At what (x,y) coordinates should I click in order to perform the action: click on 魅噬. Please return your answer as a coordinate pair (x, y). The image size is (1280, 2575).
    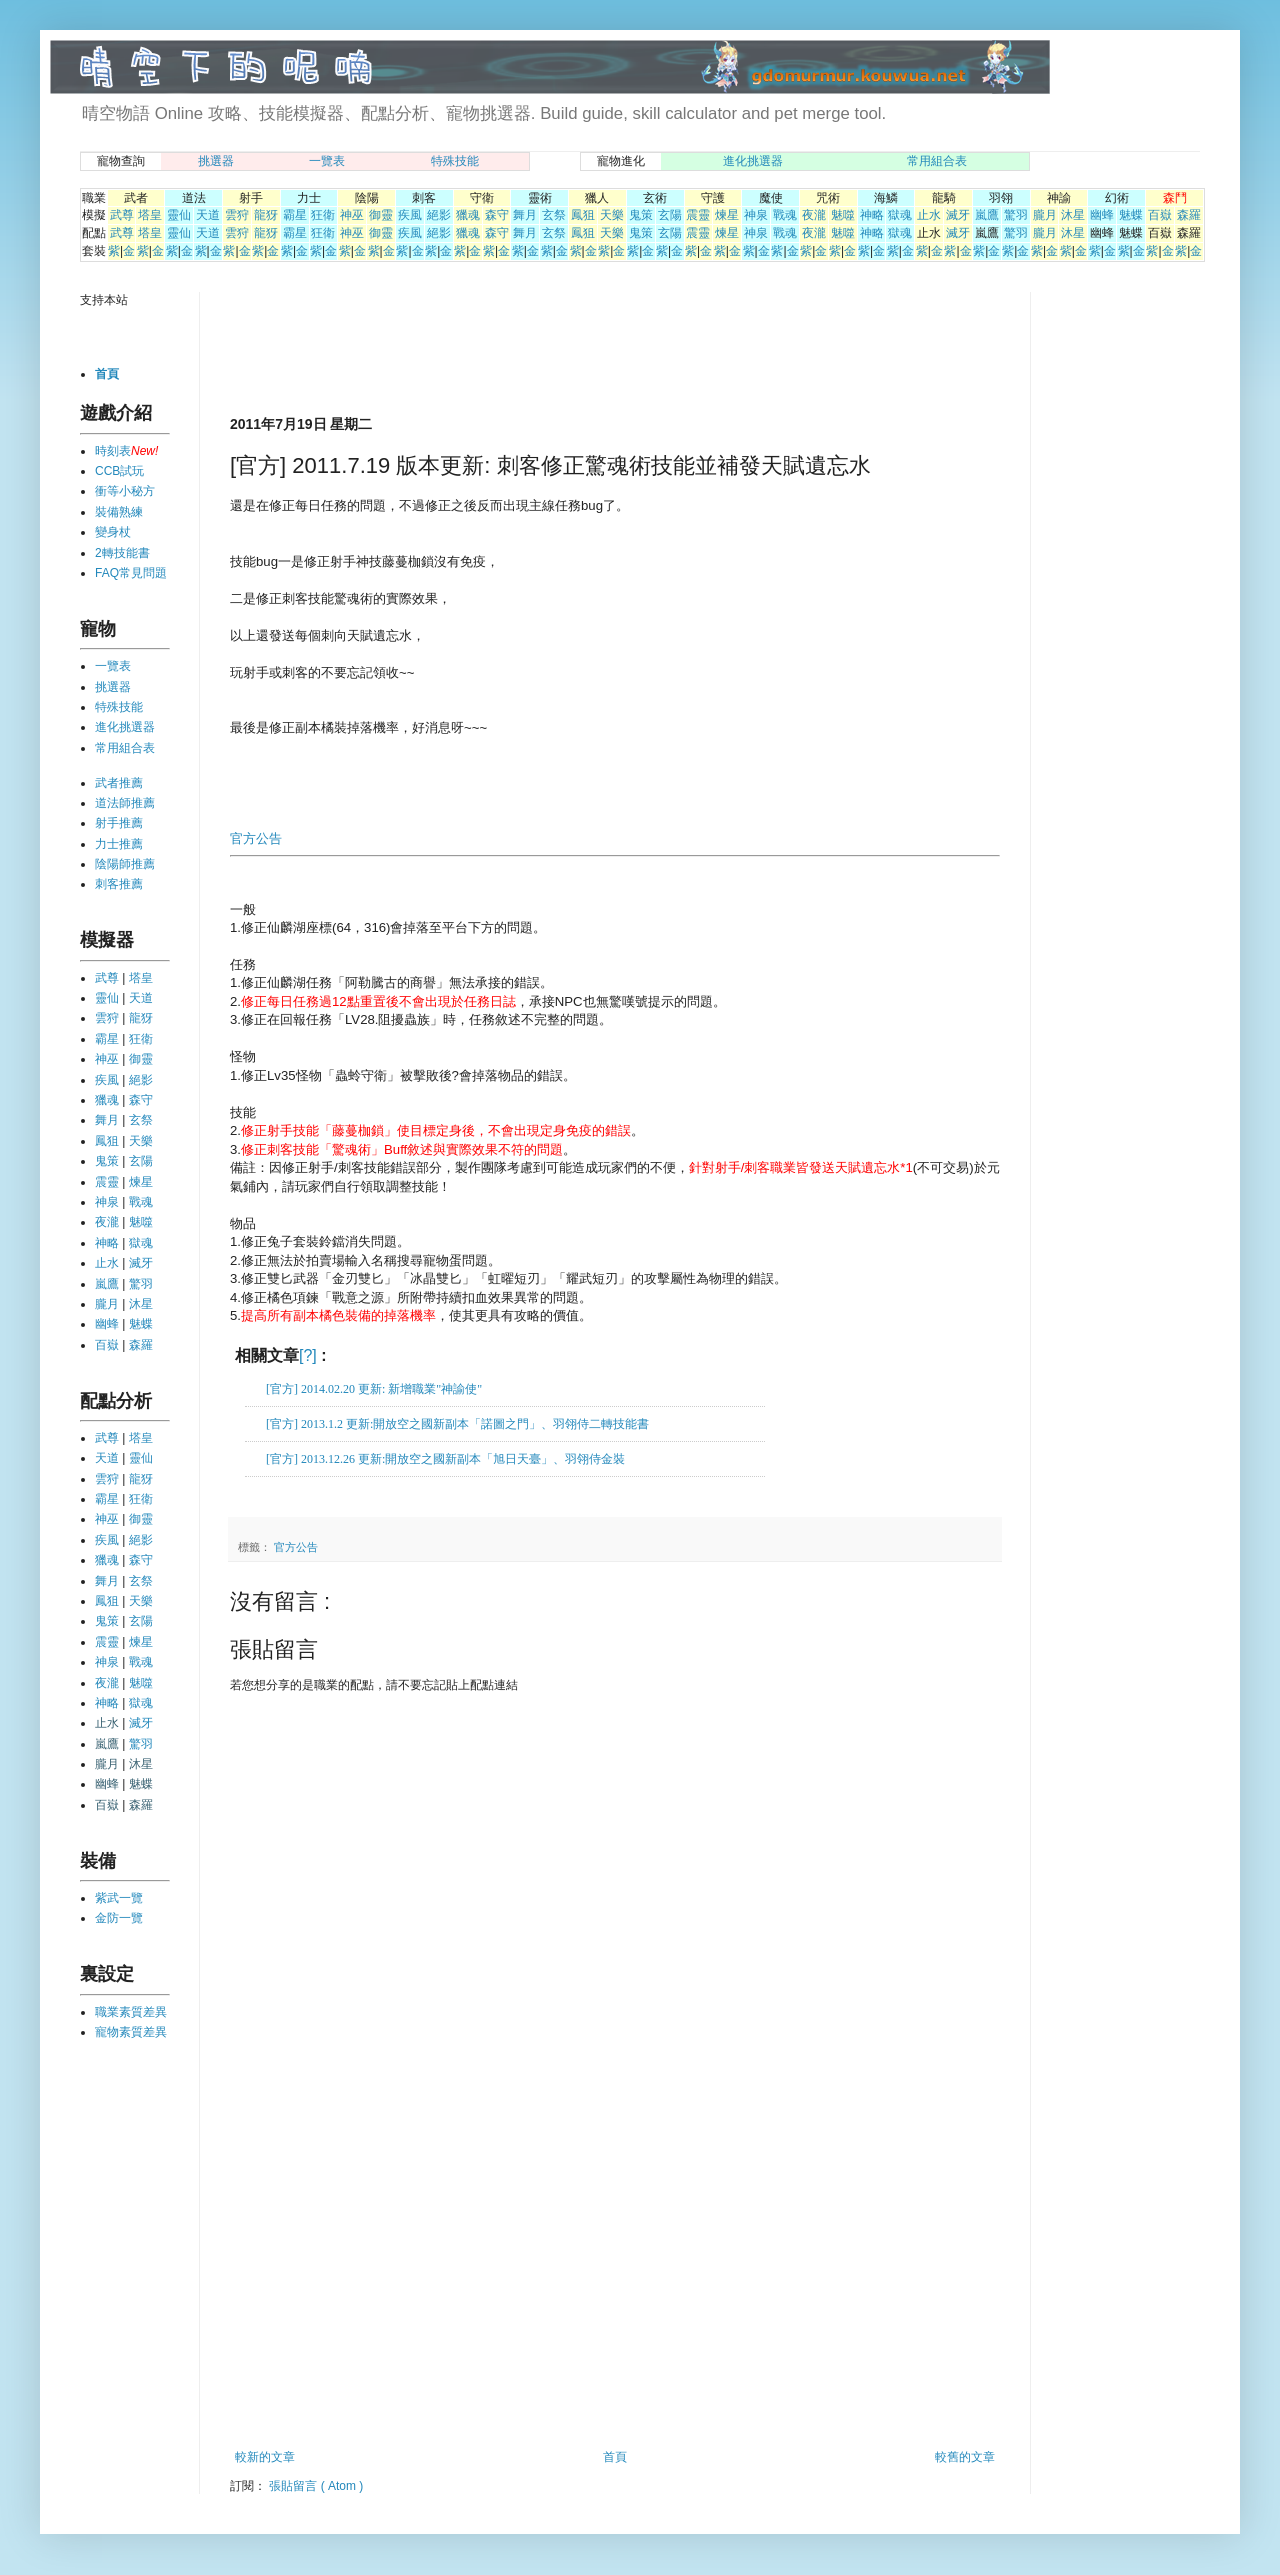
    Looking at the image, I should click on (843, 215).